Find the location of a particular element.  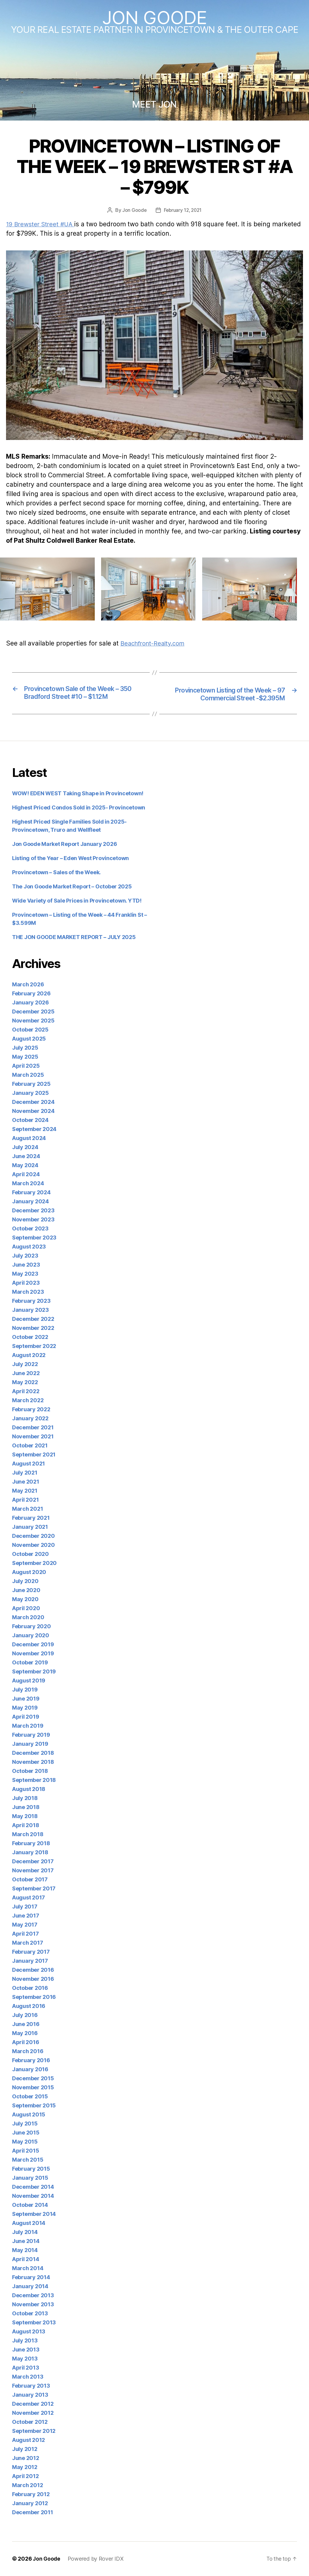

19 Brewster Street #UA is located at coordinates (42, 224).